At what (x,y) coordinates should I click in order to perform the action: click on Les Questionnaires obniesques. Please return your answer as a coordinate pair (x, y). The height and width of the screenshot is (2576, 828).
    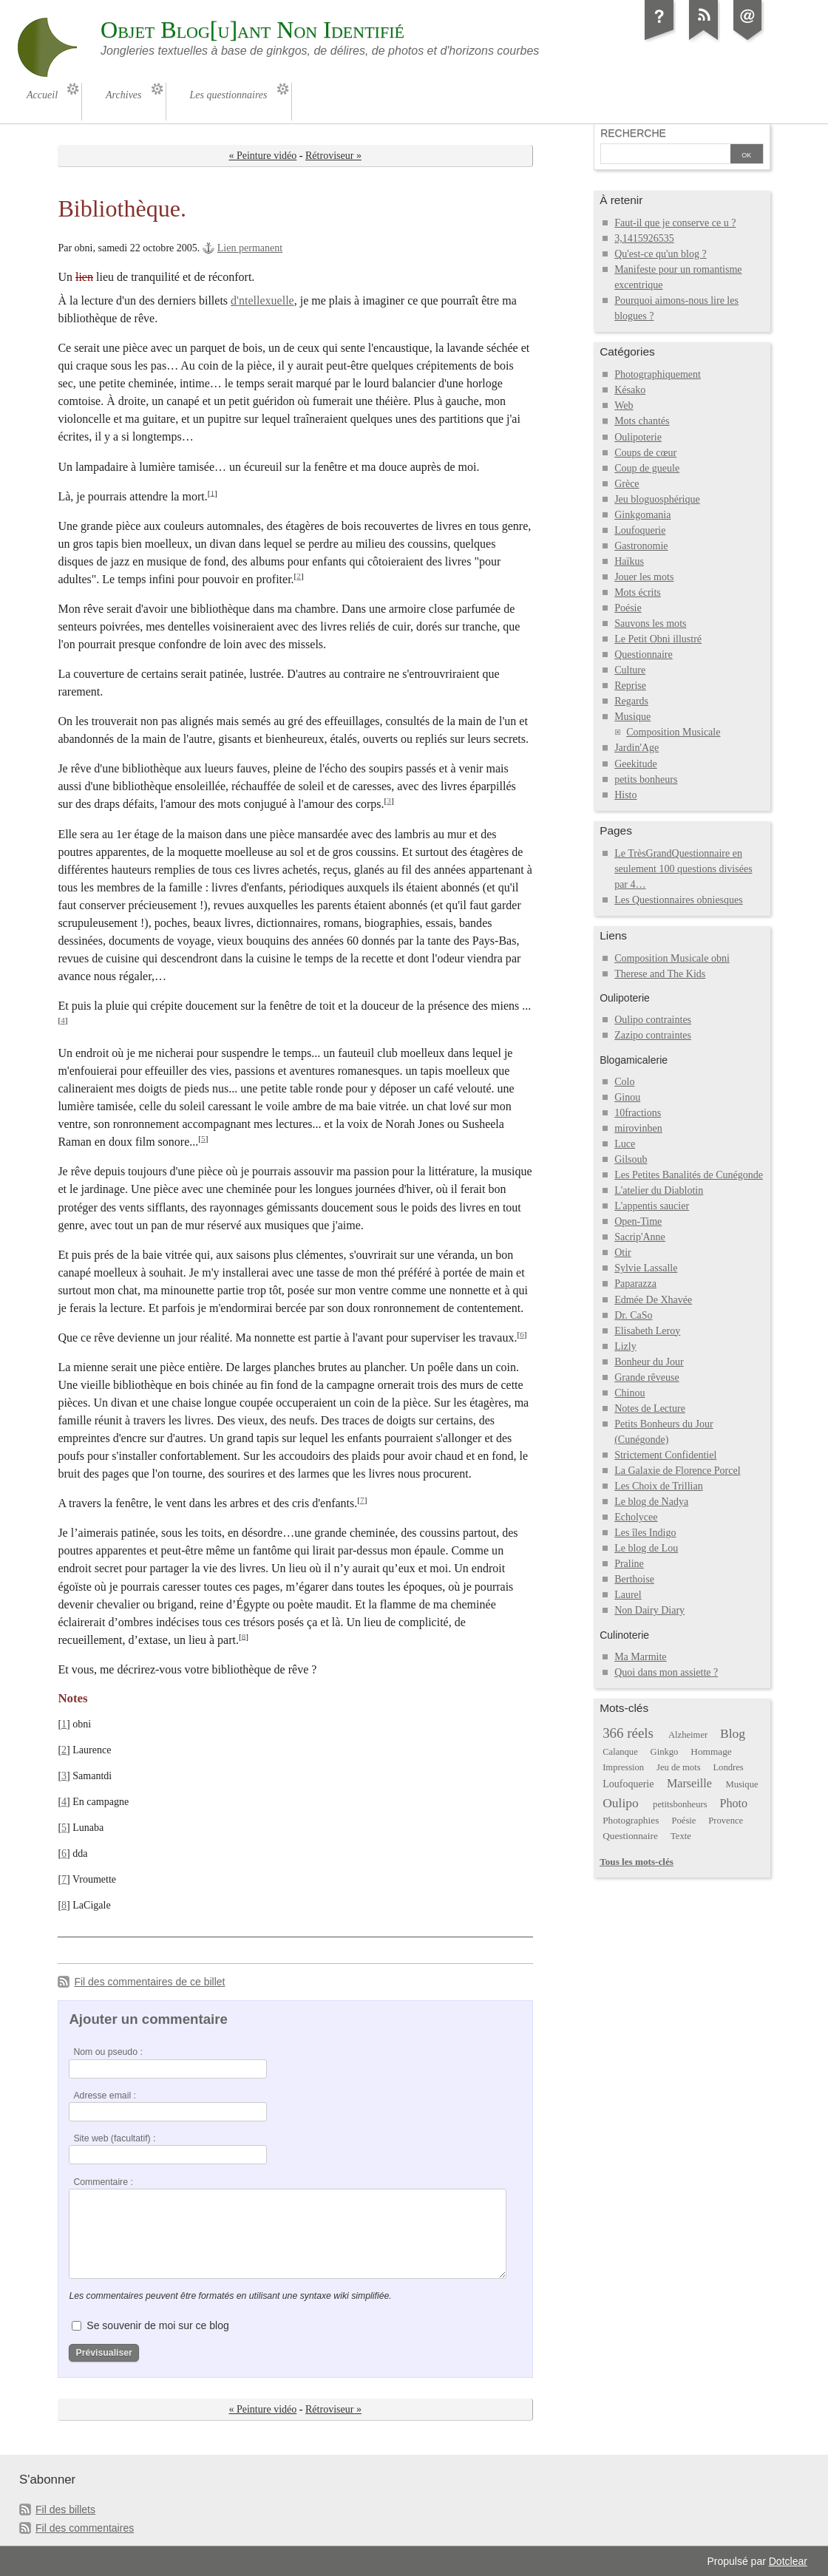
    Looking at the image, I should click on (678, 899).